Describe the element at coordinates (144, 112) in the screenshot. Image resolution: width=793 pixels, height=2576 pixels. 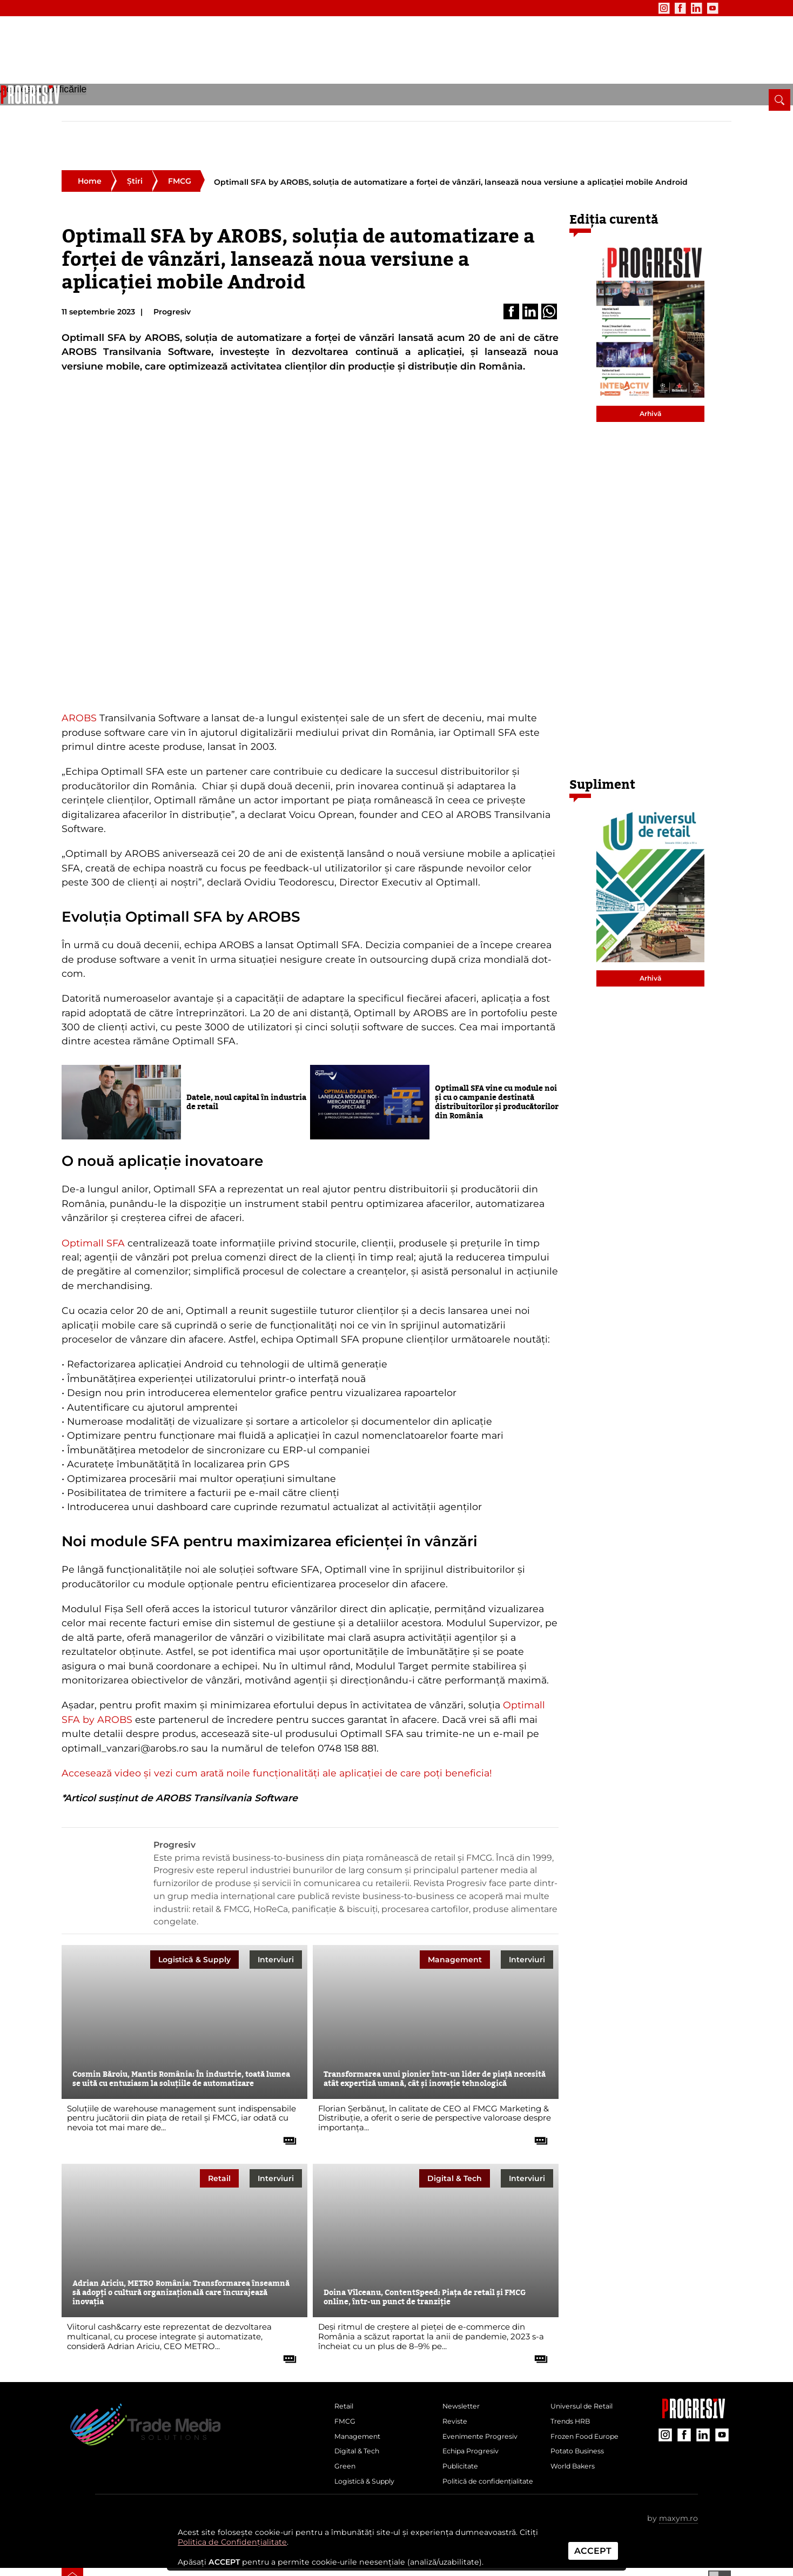
I see `FMCG` at that location.